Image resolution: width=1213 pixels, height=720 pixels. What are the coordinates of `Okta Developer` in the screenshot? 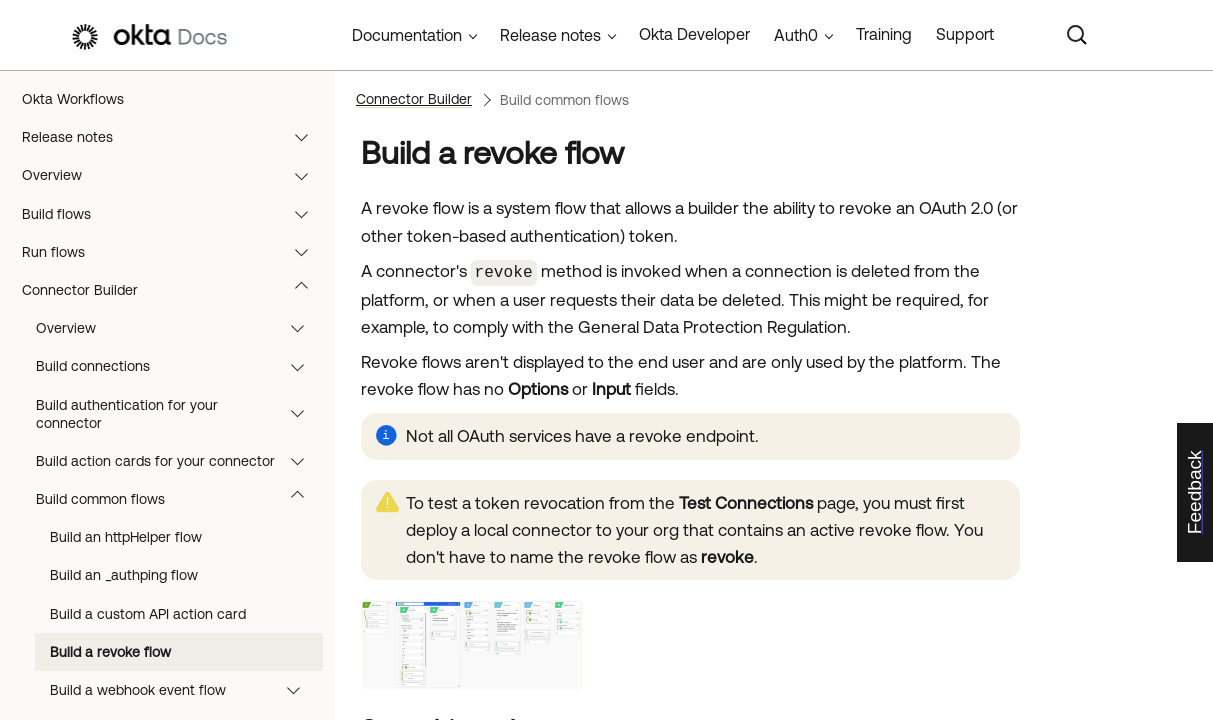 It's located at (694, 34).